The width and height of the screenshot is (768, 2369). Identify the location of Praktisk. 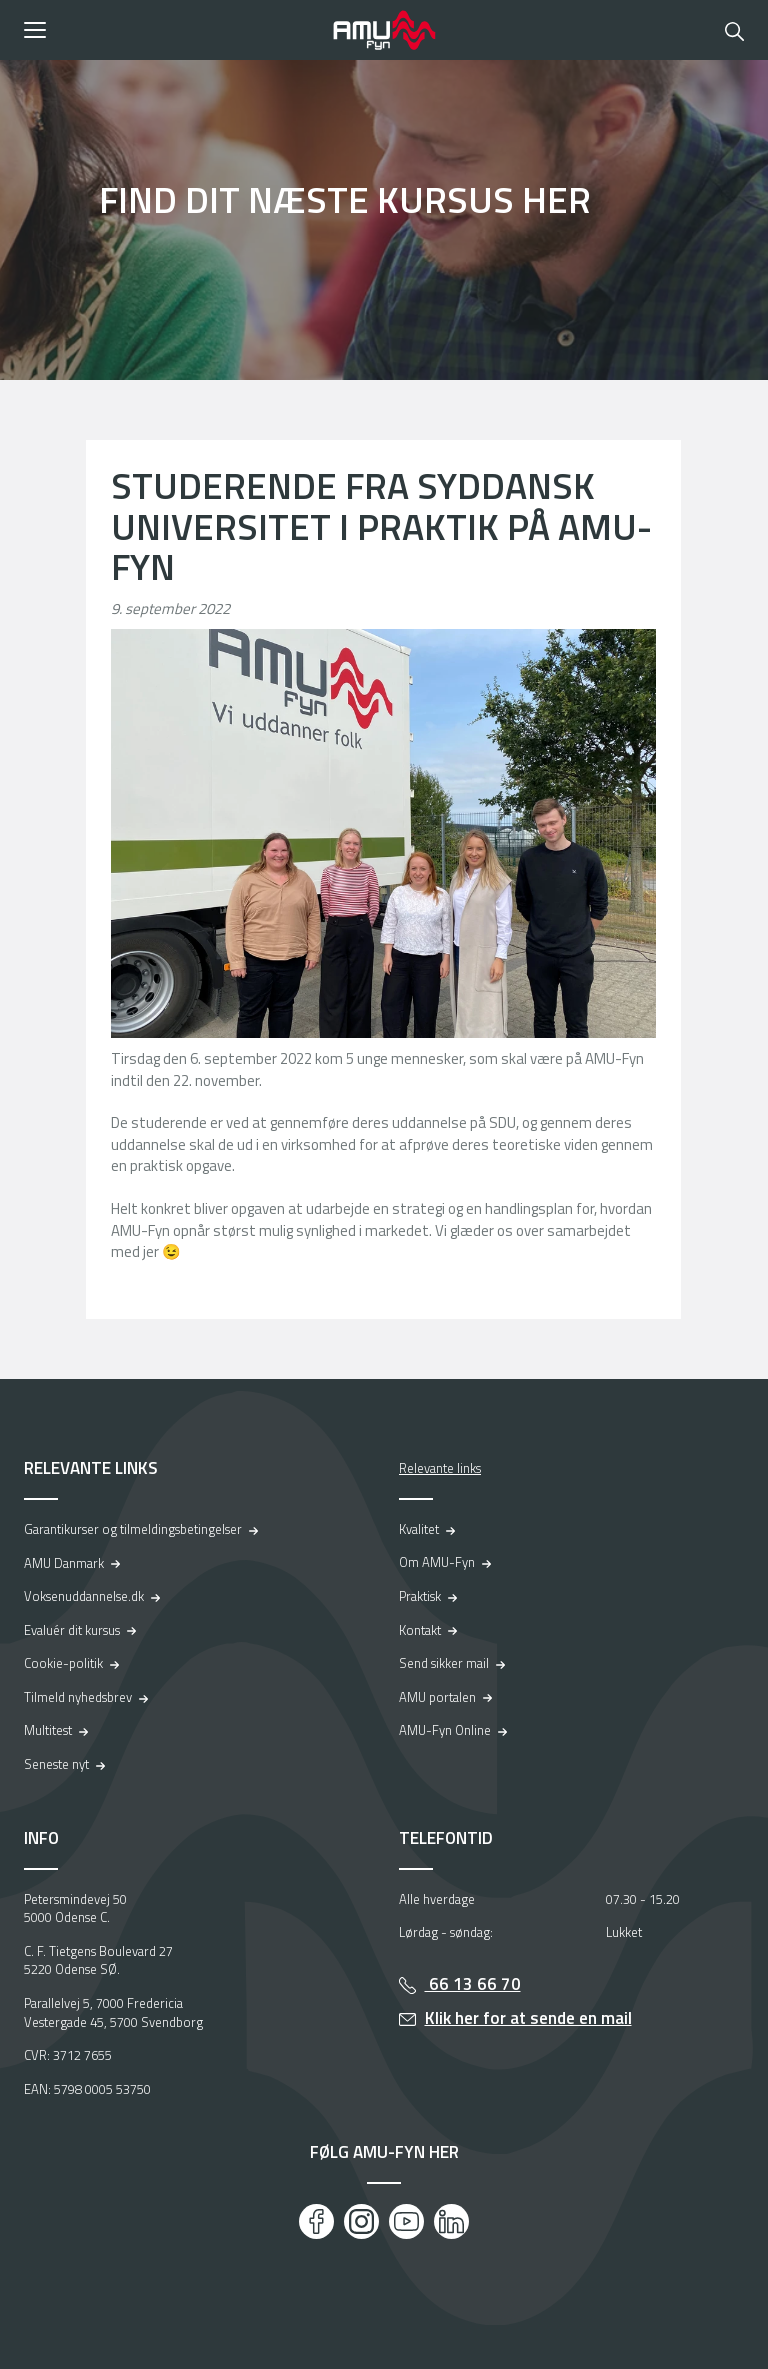
(420, 1596).